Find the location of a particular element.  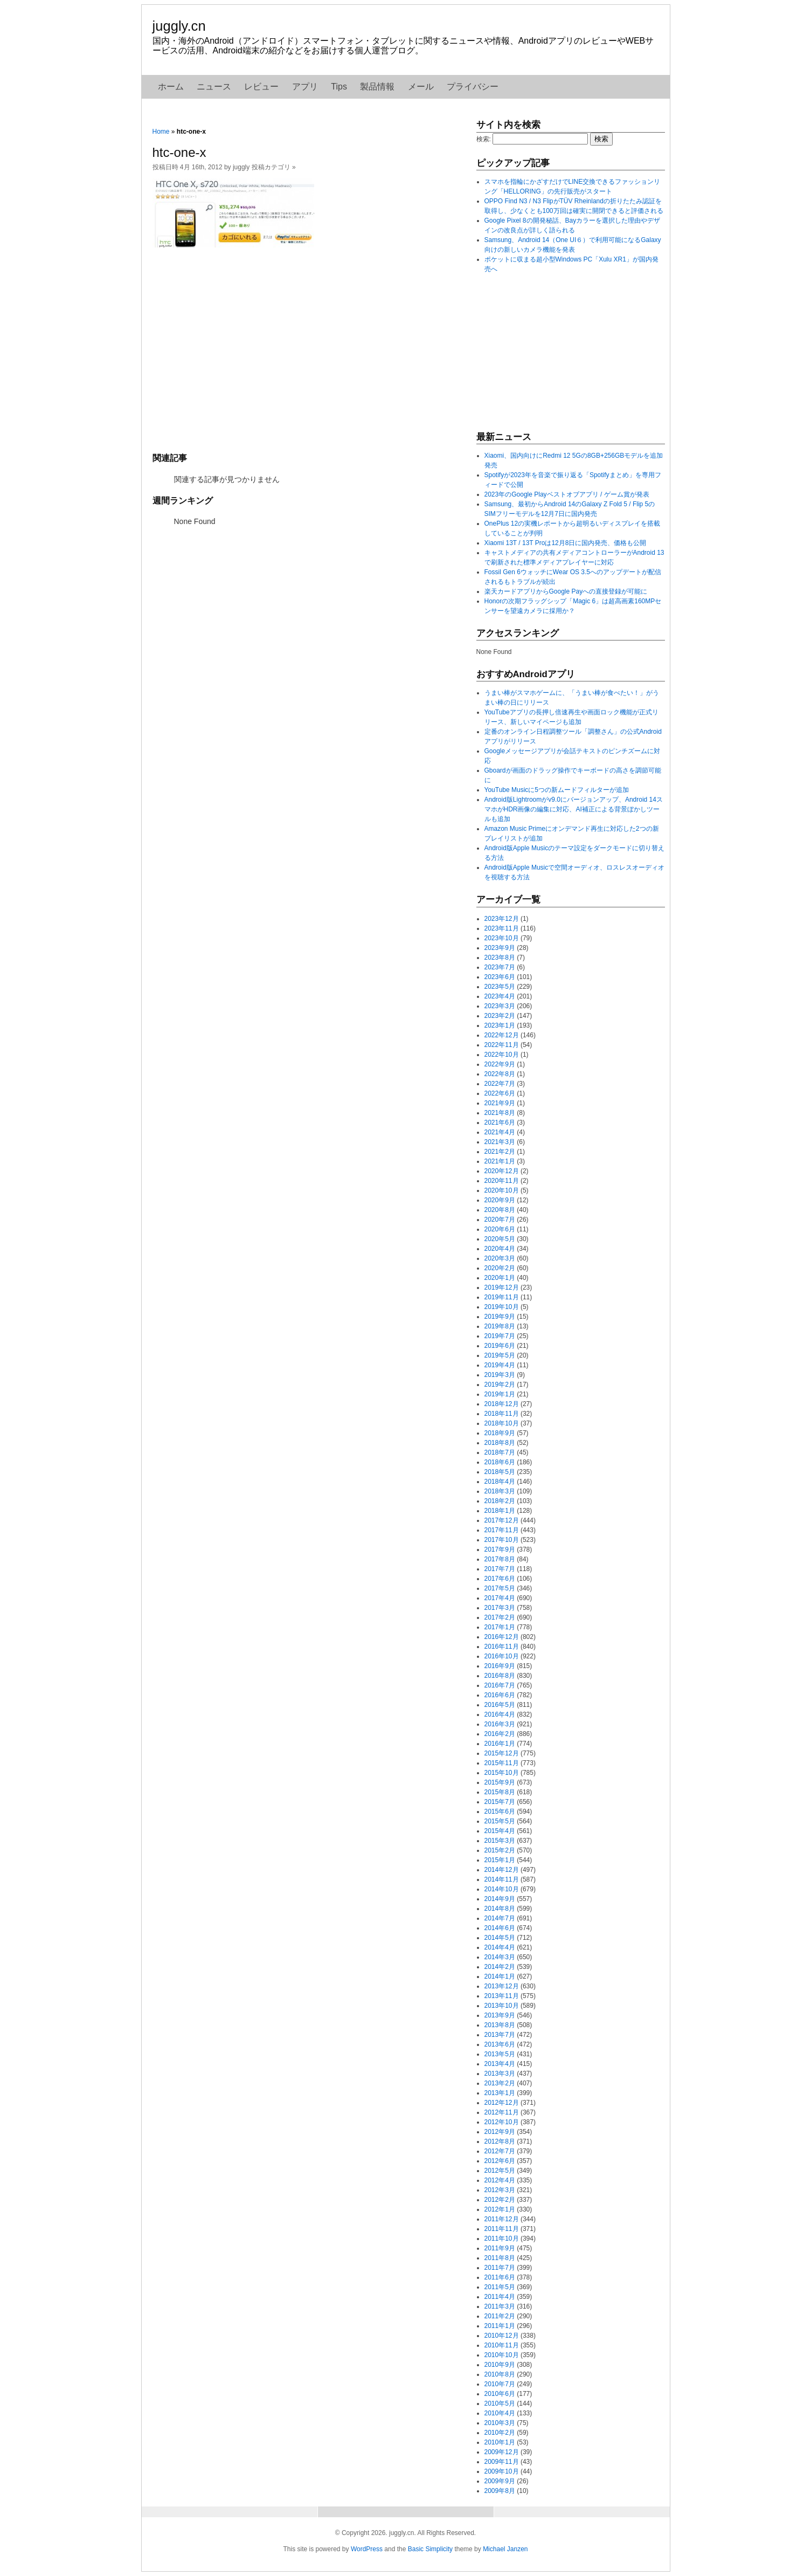

2019年8月 is located at coordinates (499, 1326).